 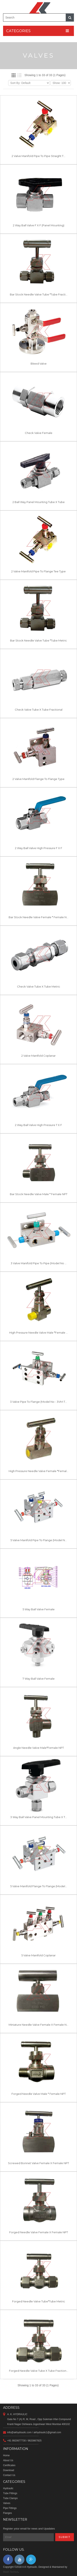 I want to click on About Us, so click(x=8, y=2460).